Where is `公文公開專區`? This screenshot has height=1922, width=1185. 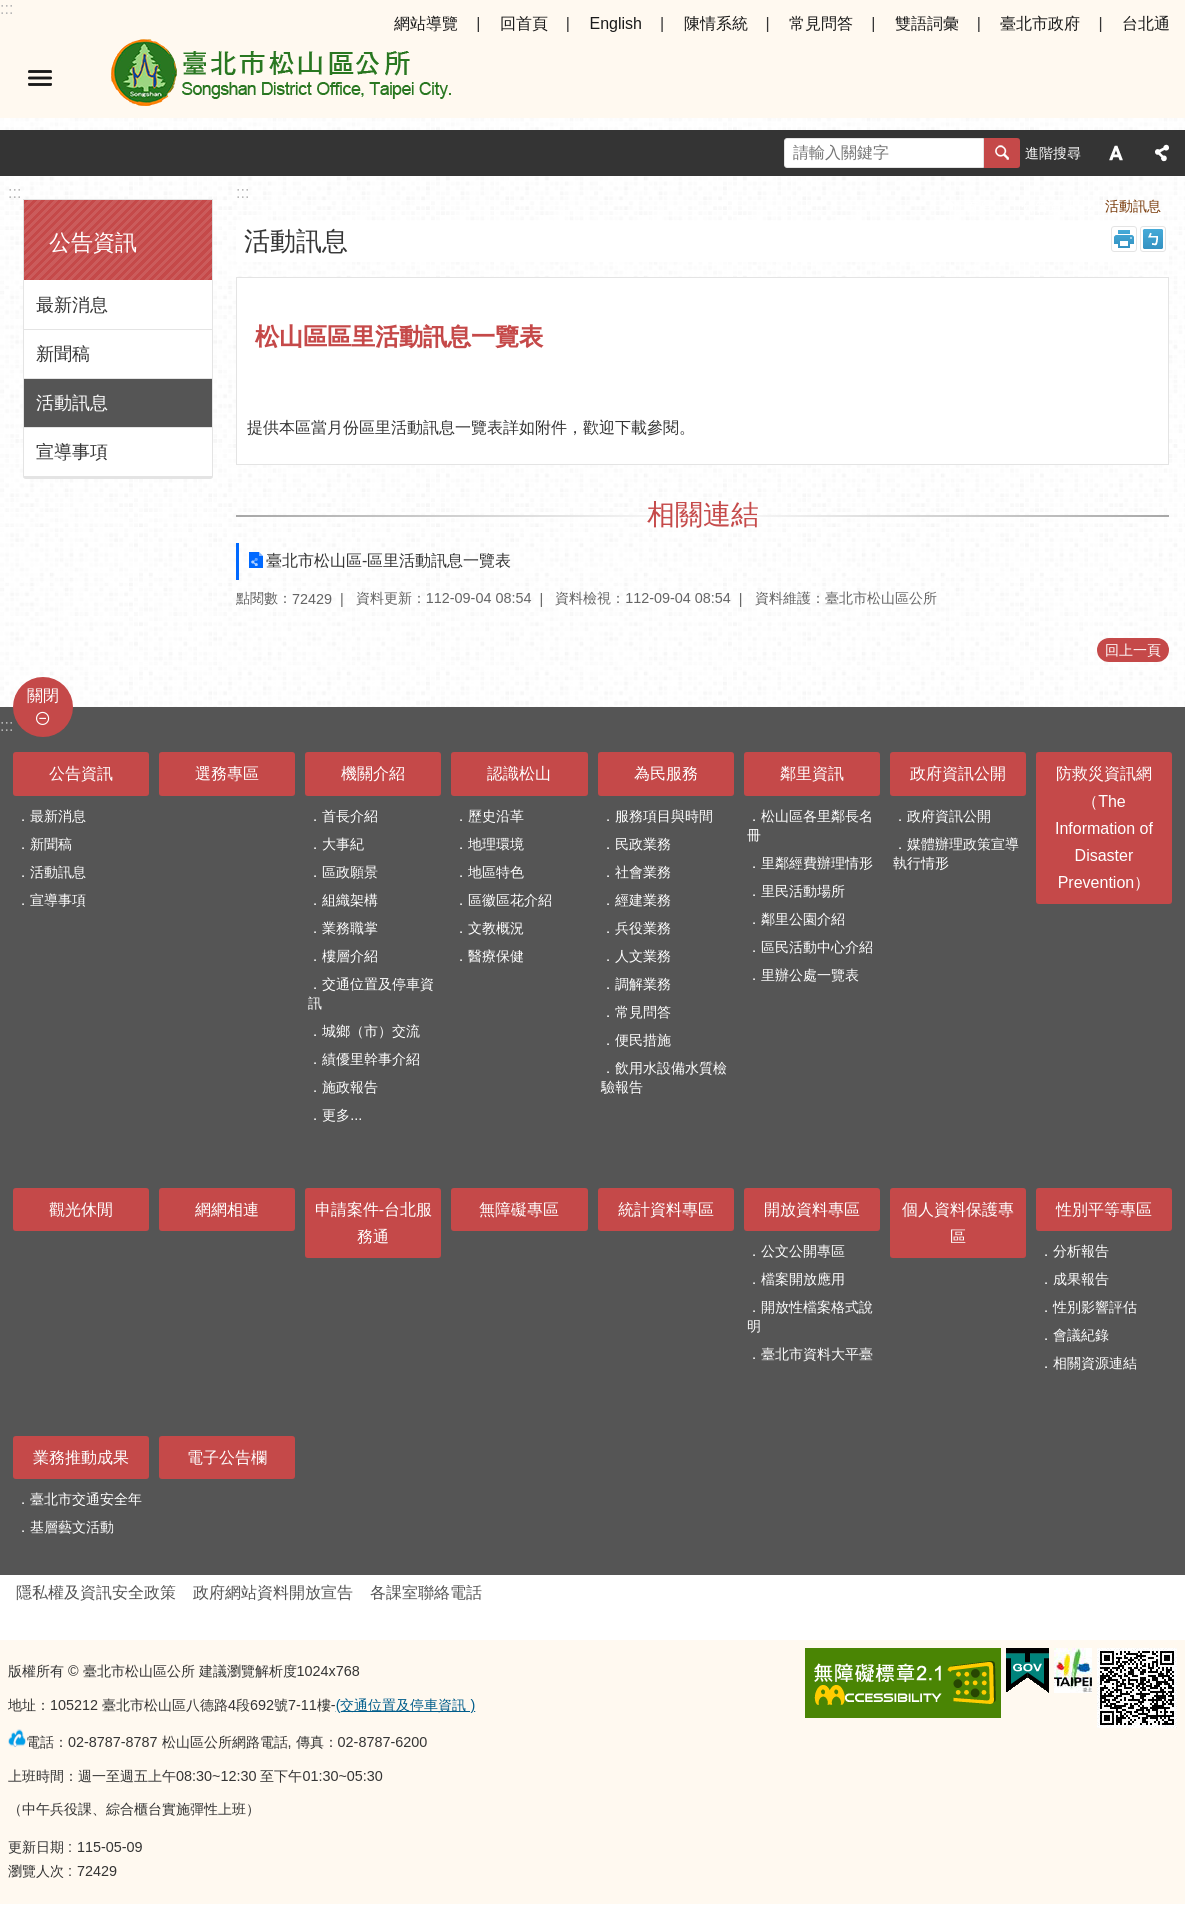
公文公開專區 is located at coordinates (803, 1251).